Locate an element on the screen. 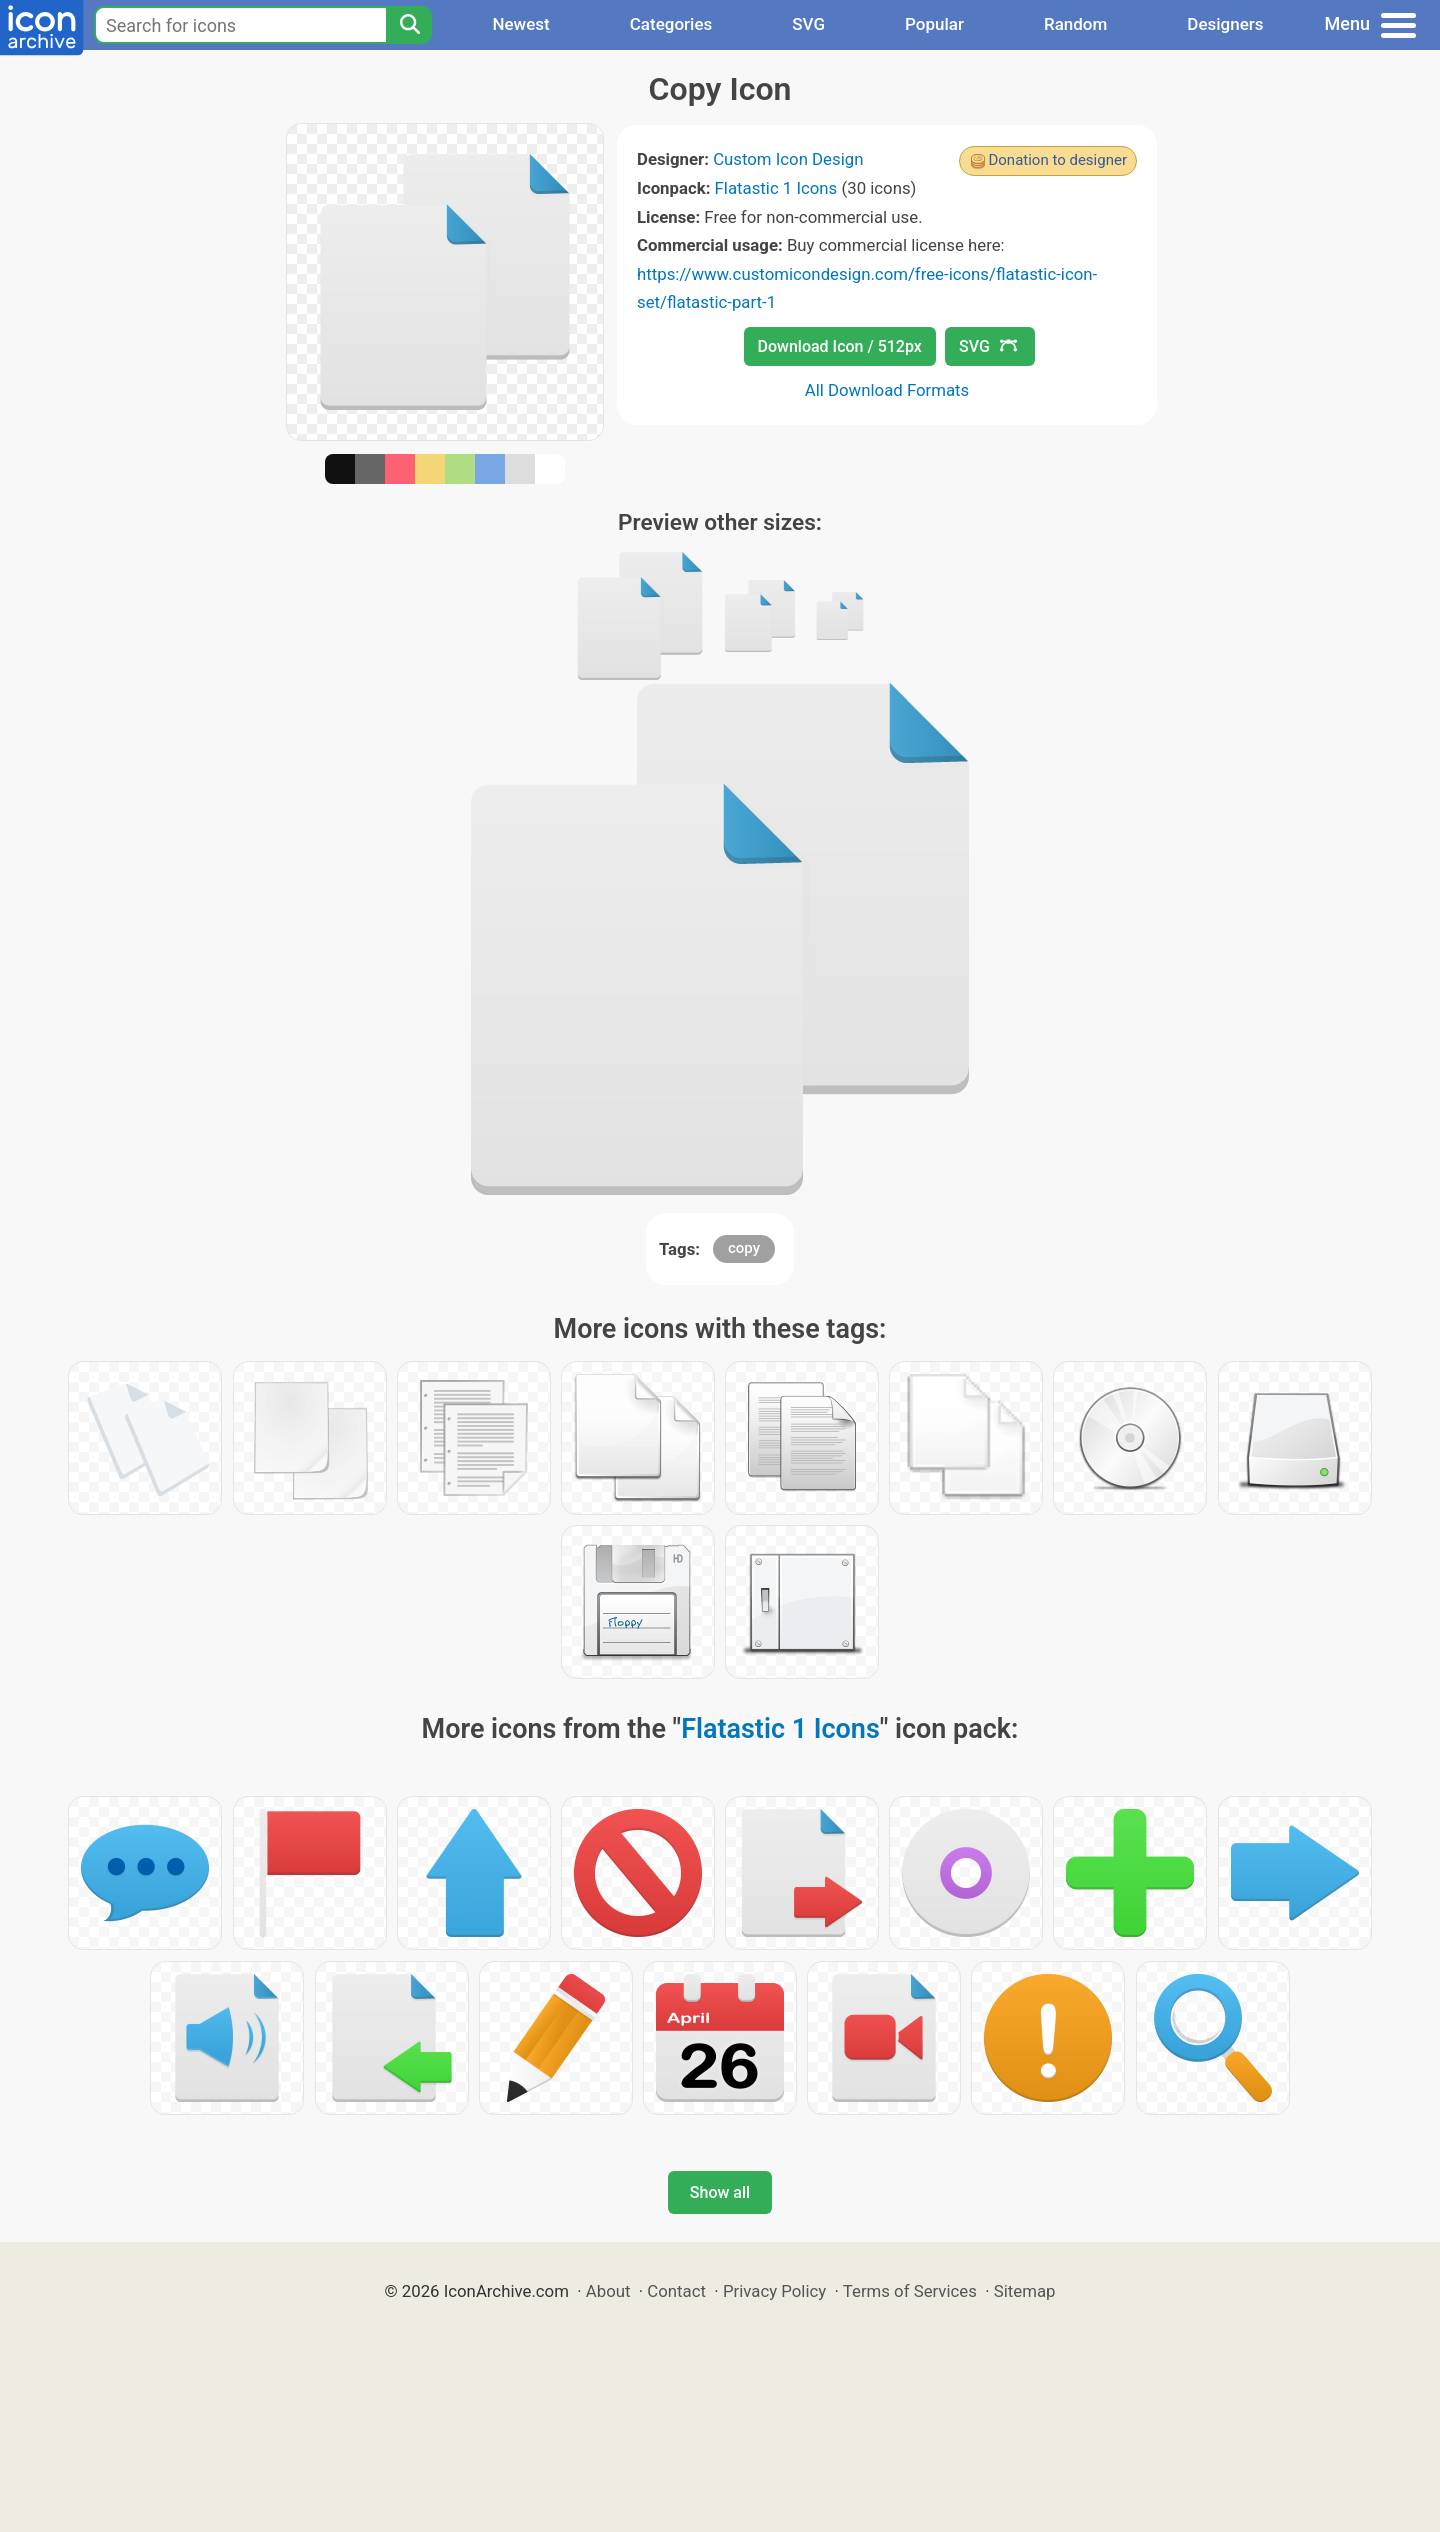 The height and width of the screenshot is (2532, 1440). Download Icon / 512px is located at coordinates (840, 346).